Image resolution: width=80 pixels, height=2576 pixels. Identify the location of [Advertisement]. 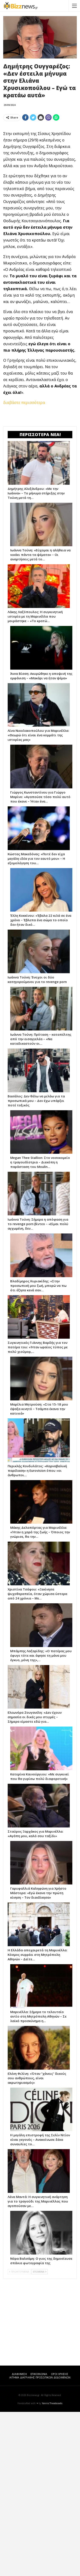
(40, 164).